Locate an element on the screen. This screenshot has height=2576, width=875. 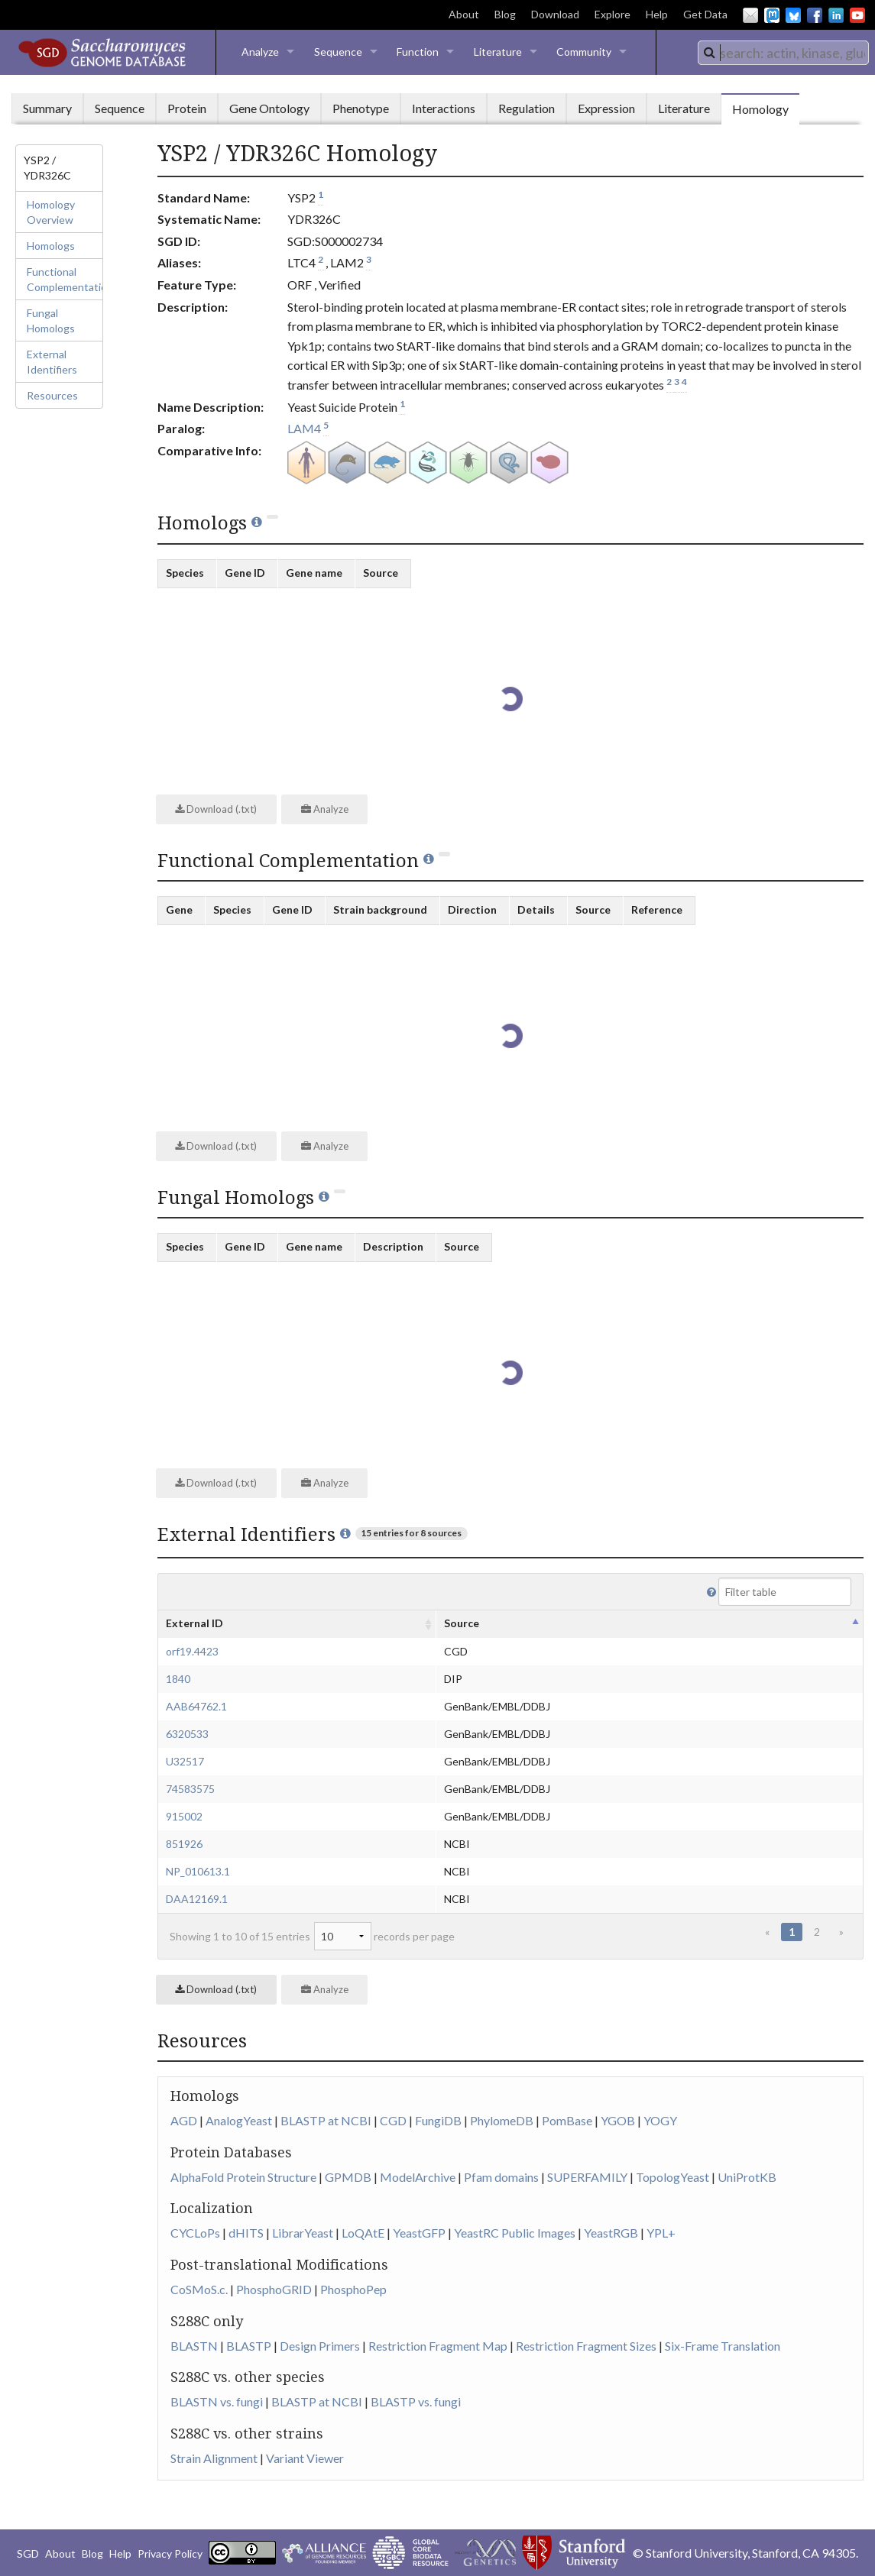
FungiDB is located at coordinates (438, 2120).